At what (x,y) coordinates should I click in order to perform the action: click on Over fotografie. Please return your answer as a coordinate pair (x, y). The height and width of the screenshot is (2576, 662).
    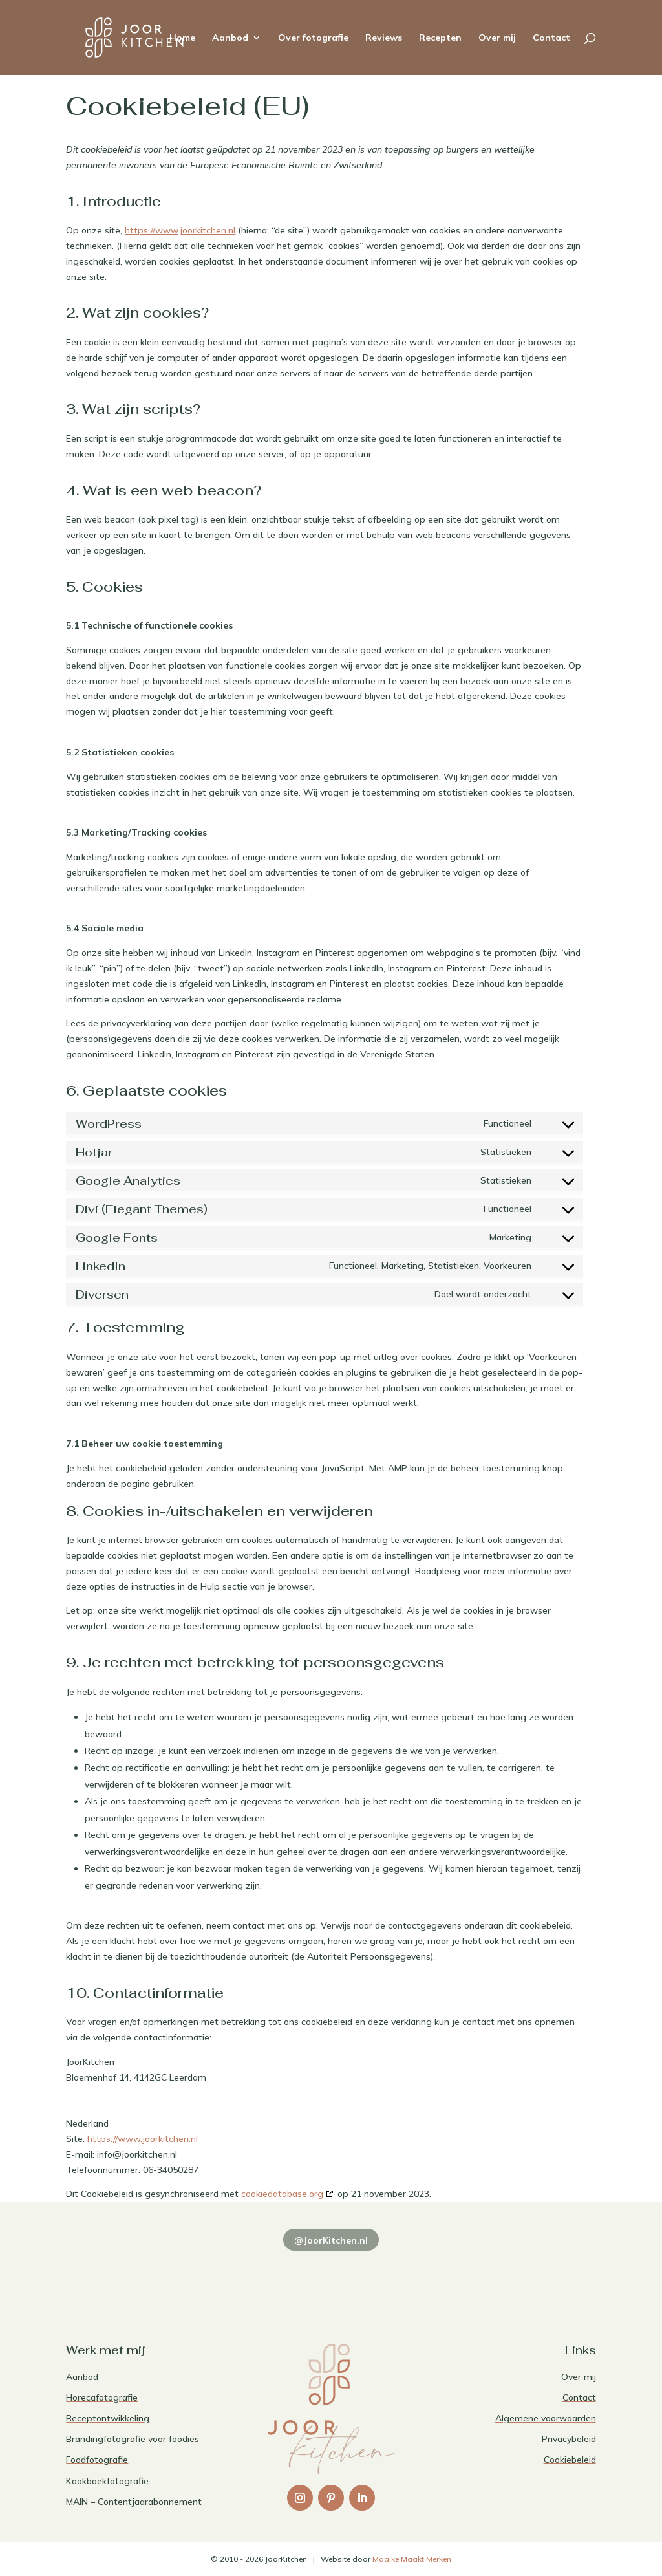
    Looking at the image, I should click on (313, 38).